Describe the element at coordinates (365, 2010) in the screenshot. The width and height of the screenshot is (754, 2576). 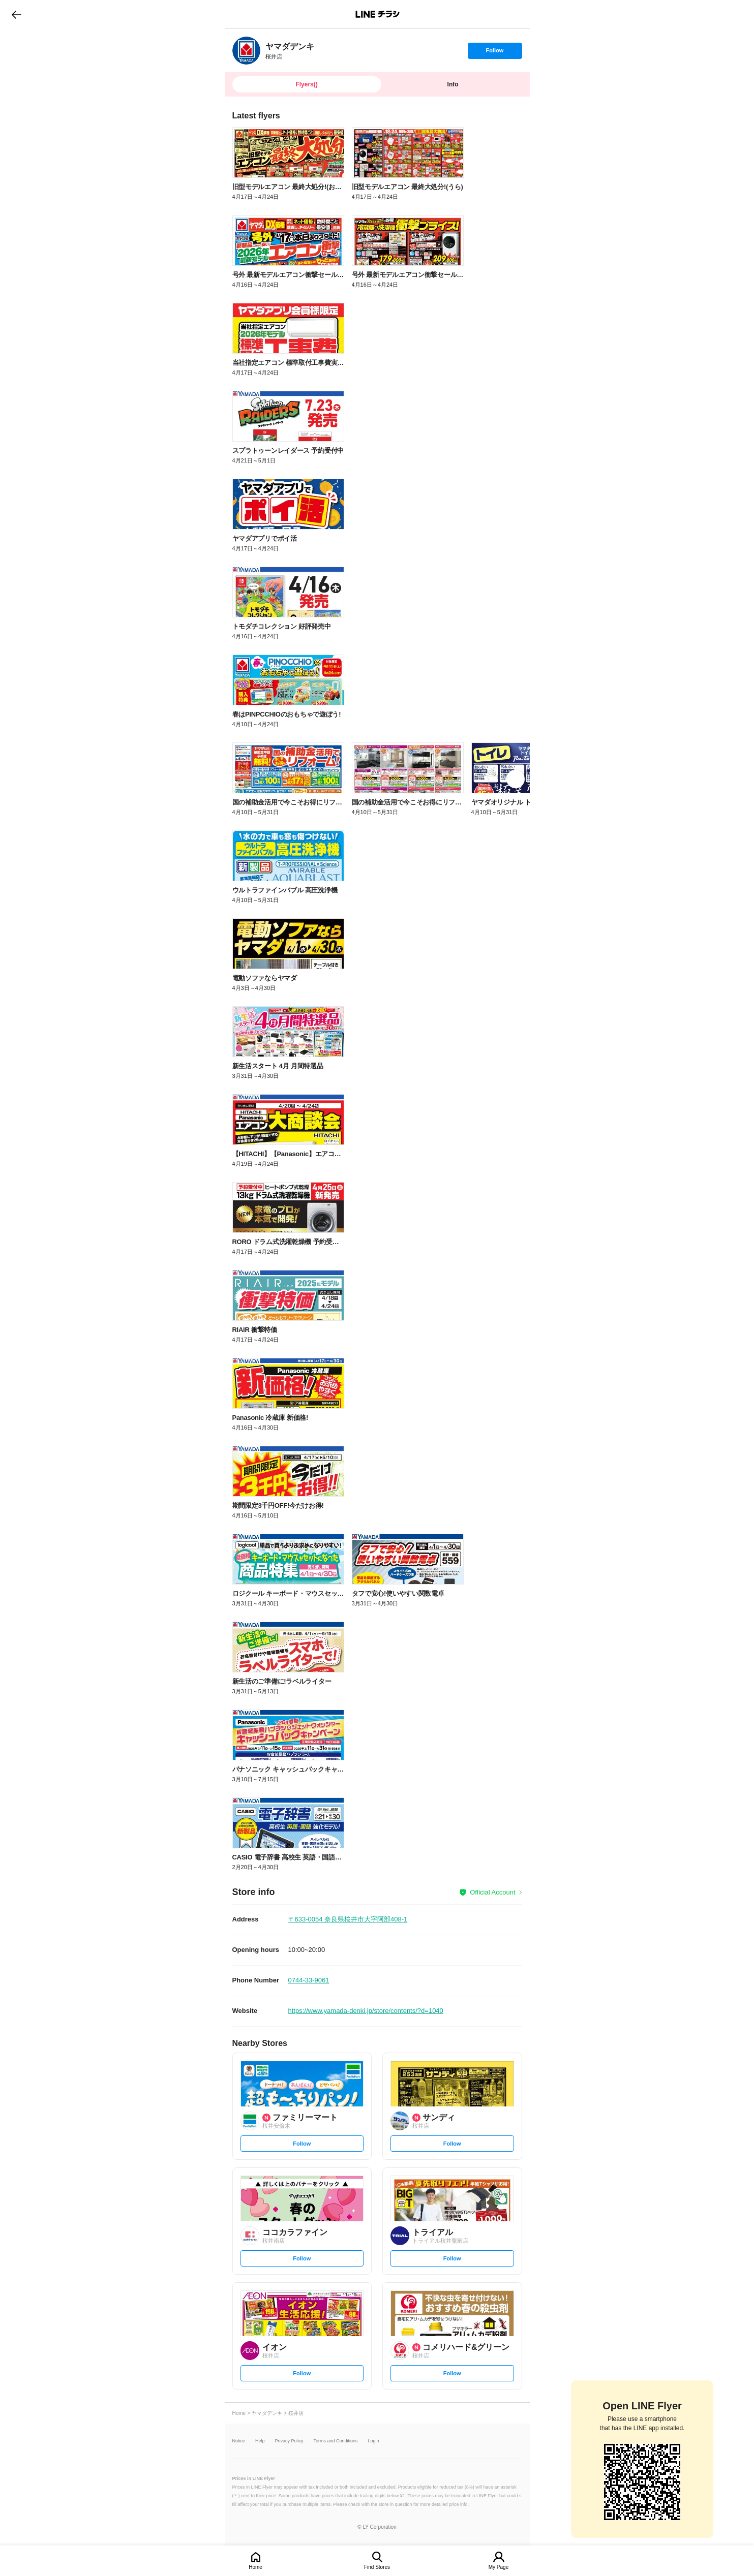
I see `https://www.yamada-denki.jp/store/contents/?d=1040` at that location.